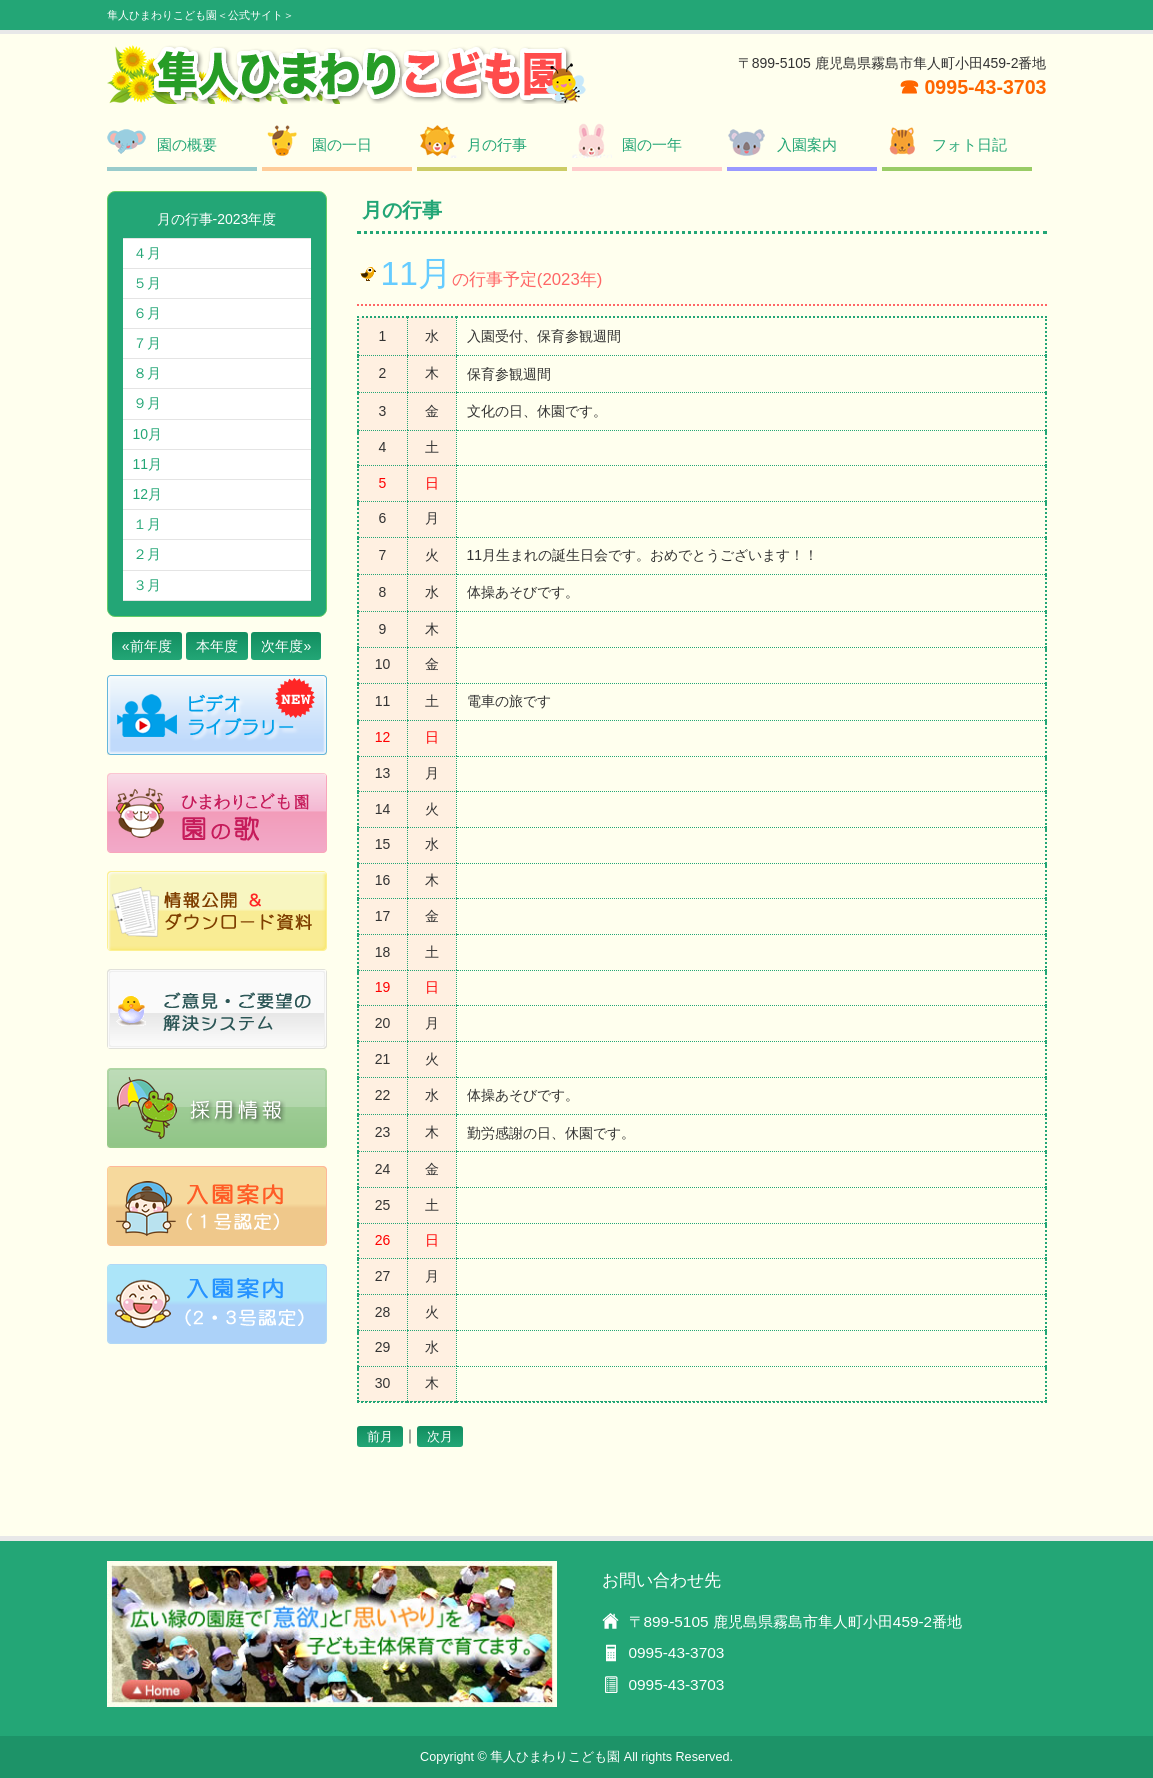 Image resolution: width=1153 pixels, height=1778 pixels. What do you see at coordinates (187, 144) in the screenshot?
I see `園の概要` at bounding box center [187, 144].